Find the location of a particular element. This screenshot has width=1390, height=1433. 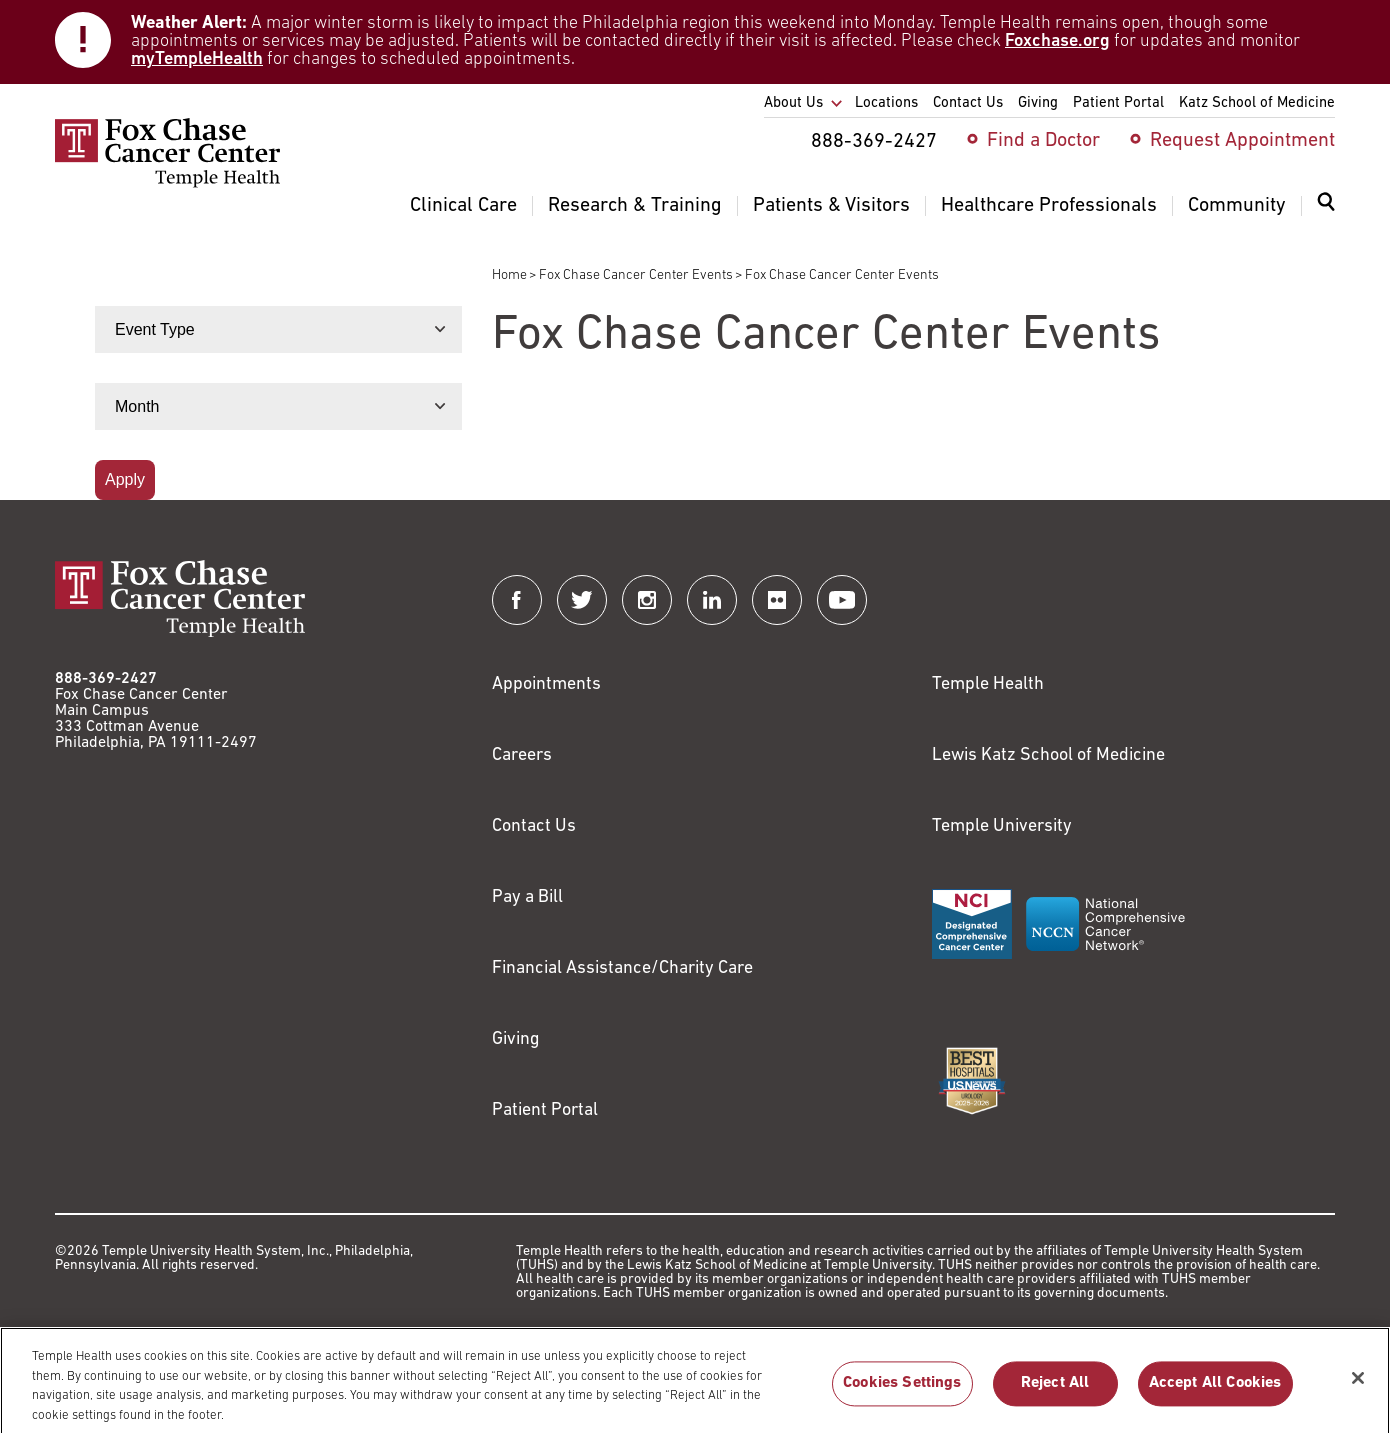

[menuitem] is located at coordinates (1326, 214).